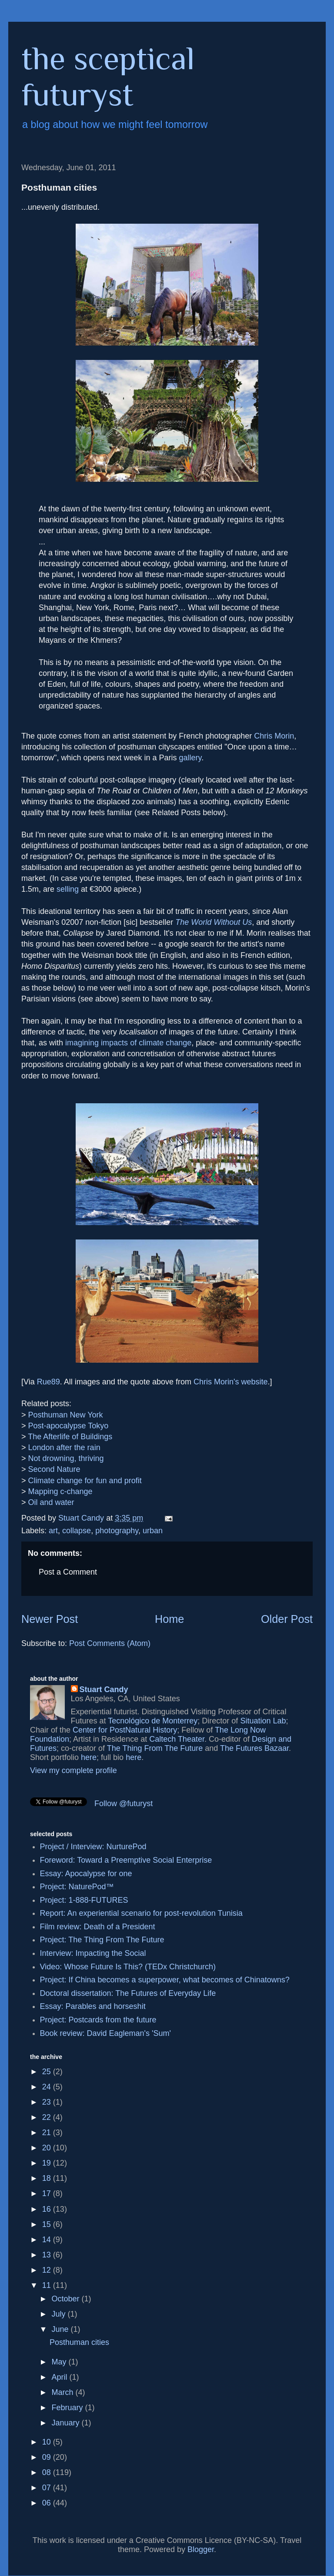 The height and width of the screenshot is (2576, 334). What do you see at coordinates (47, 2117) in the screenshot?
I see `22` at bounding box center [47, 2117].